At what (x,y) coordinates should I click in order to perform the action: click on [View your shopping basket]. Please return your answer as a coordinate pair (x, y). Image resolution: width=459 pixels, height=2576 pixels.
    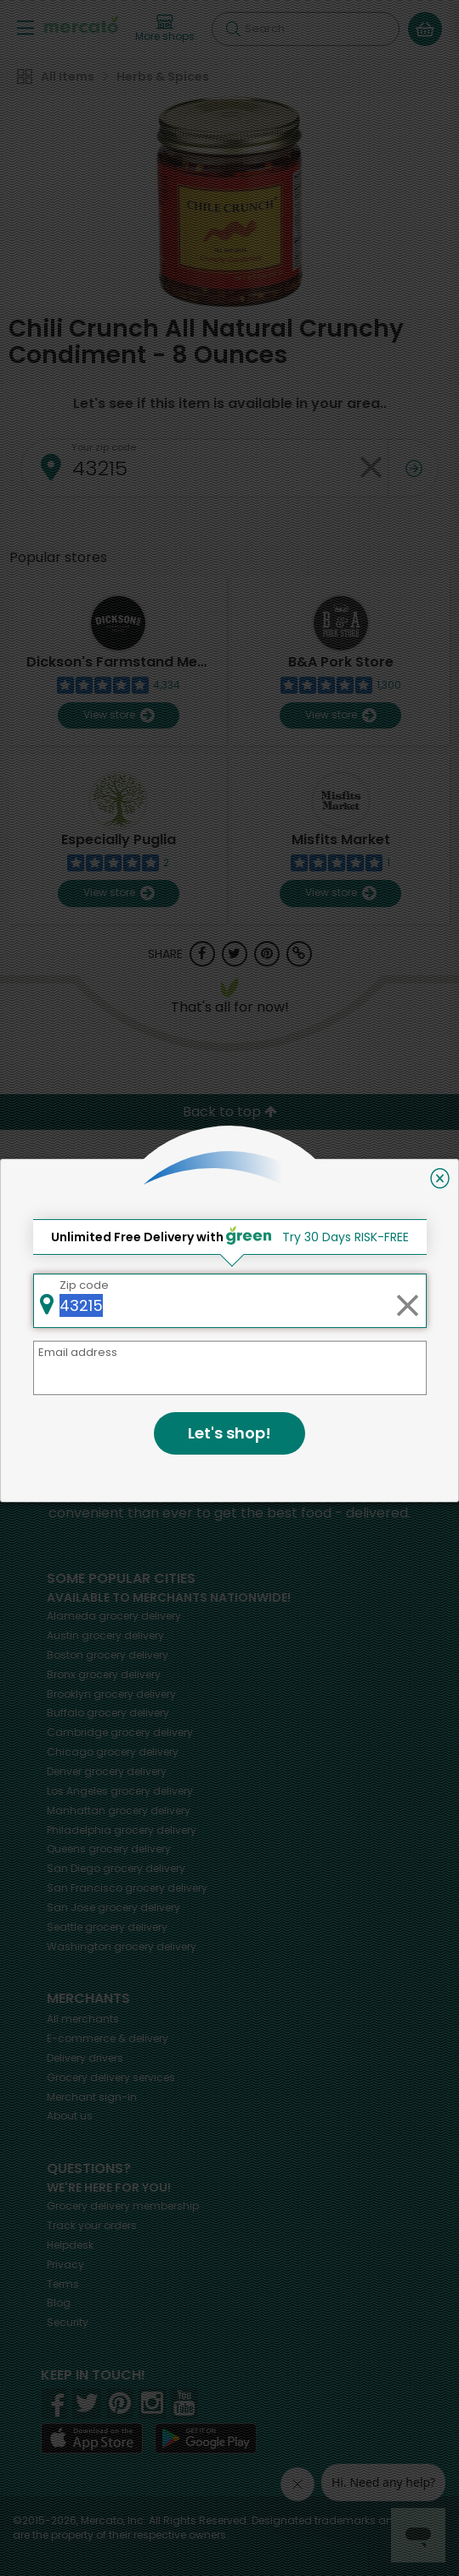
    Looking at the image, I should click on (425, 29).